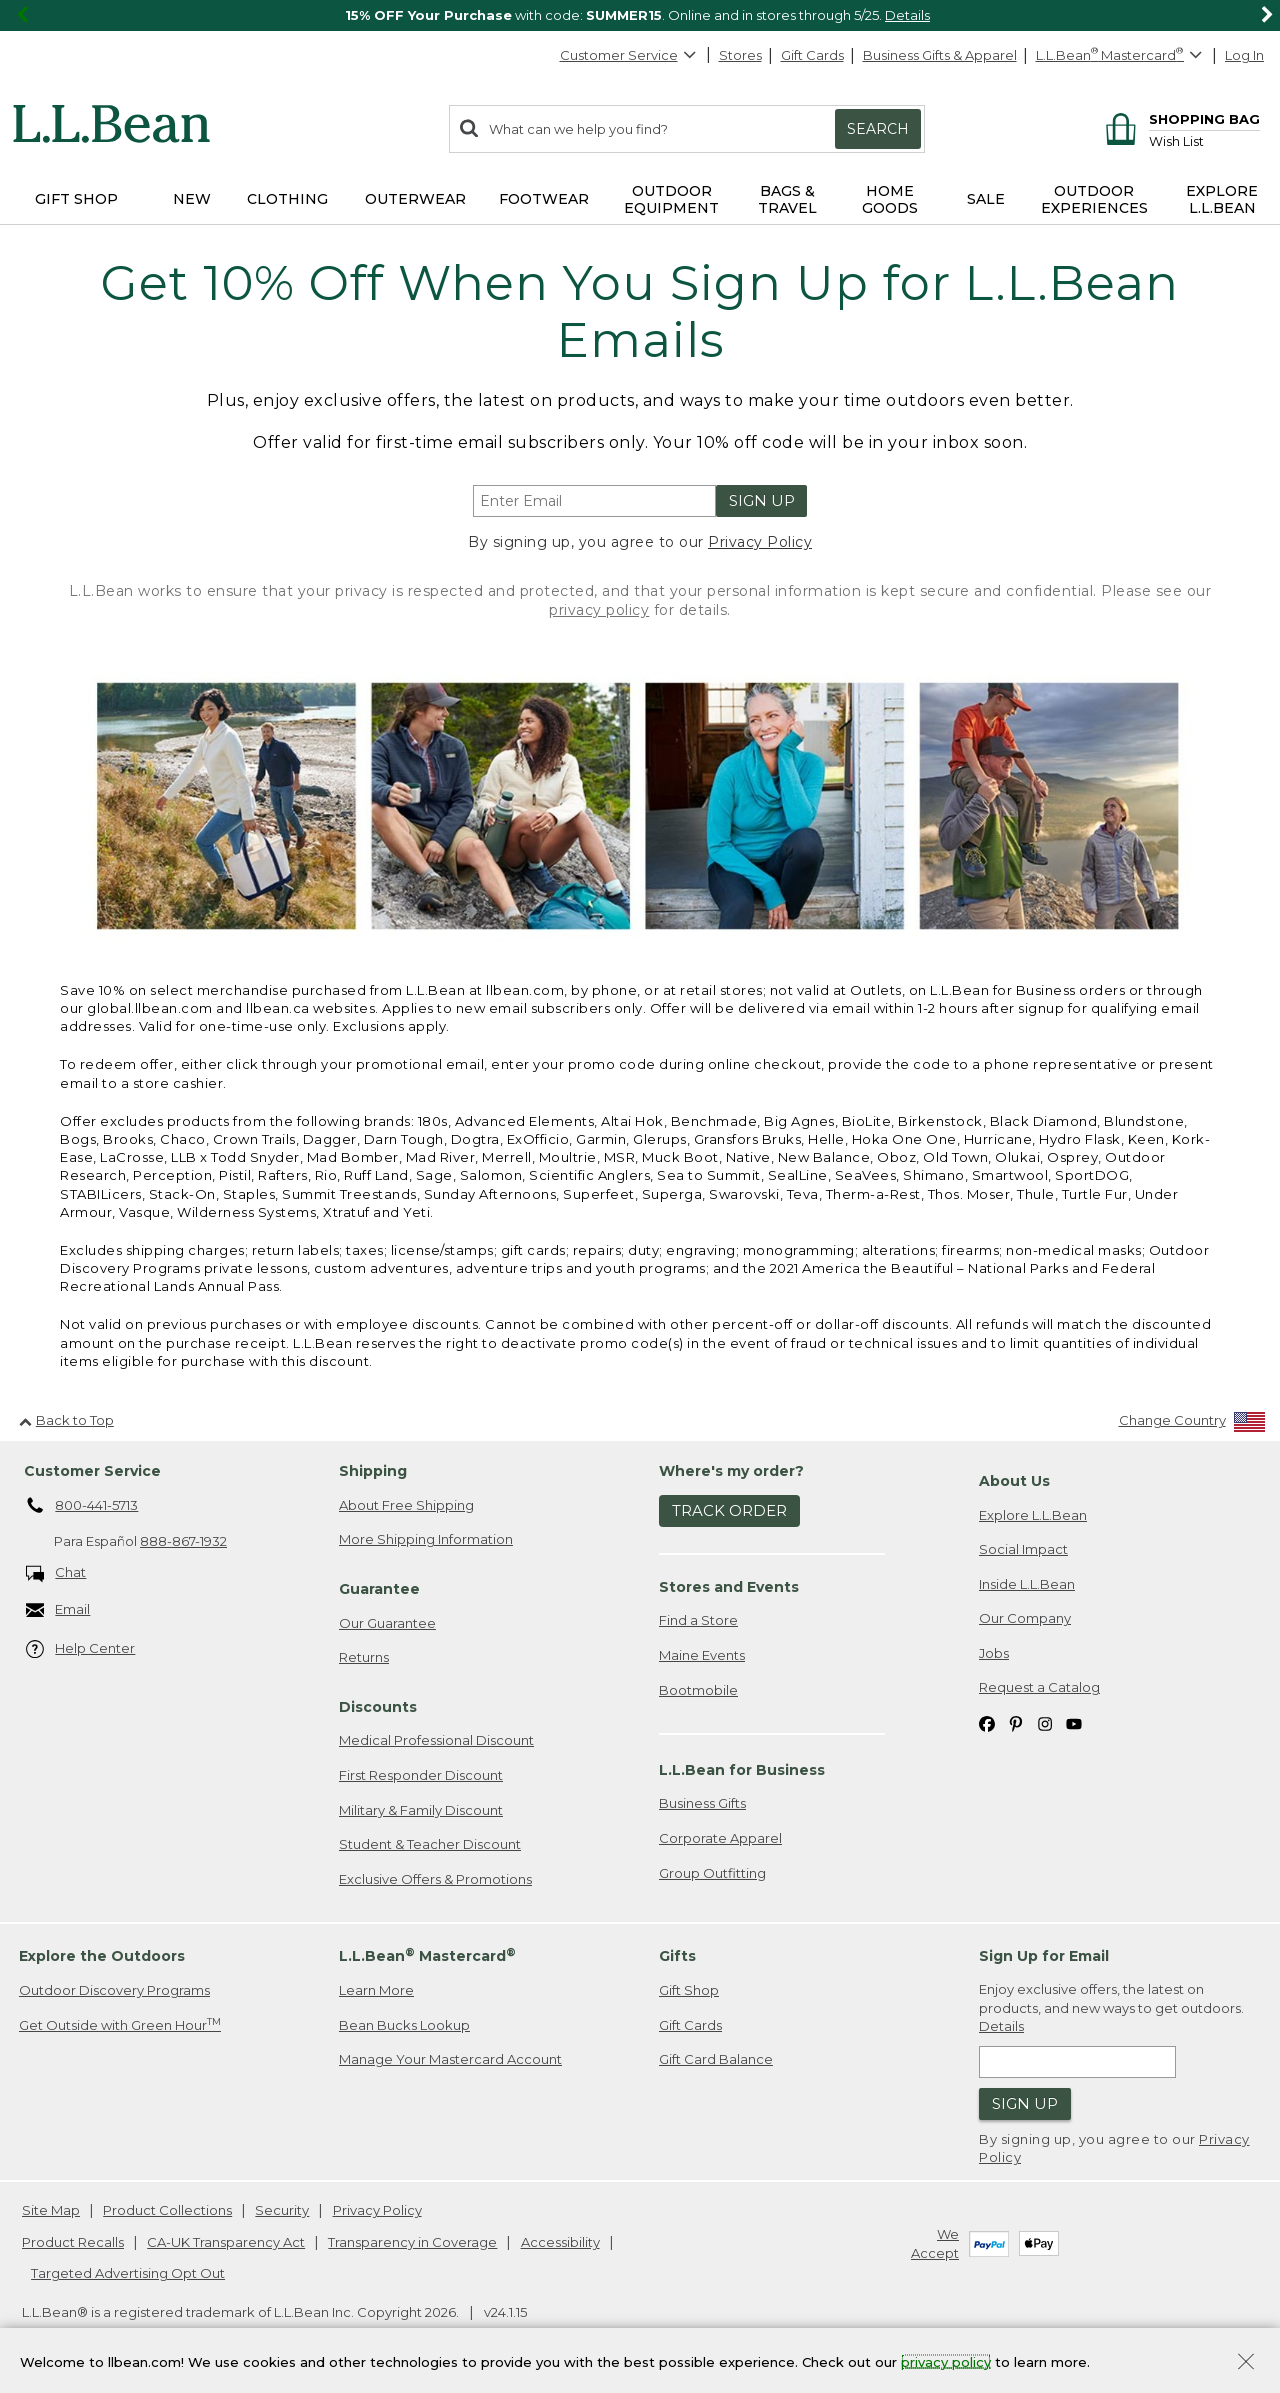 The height and width of the screenshot is (2393, 1280). I want to click on Security, so click(282, 2210).